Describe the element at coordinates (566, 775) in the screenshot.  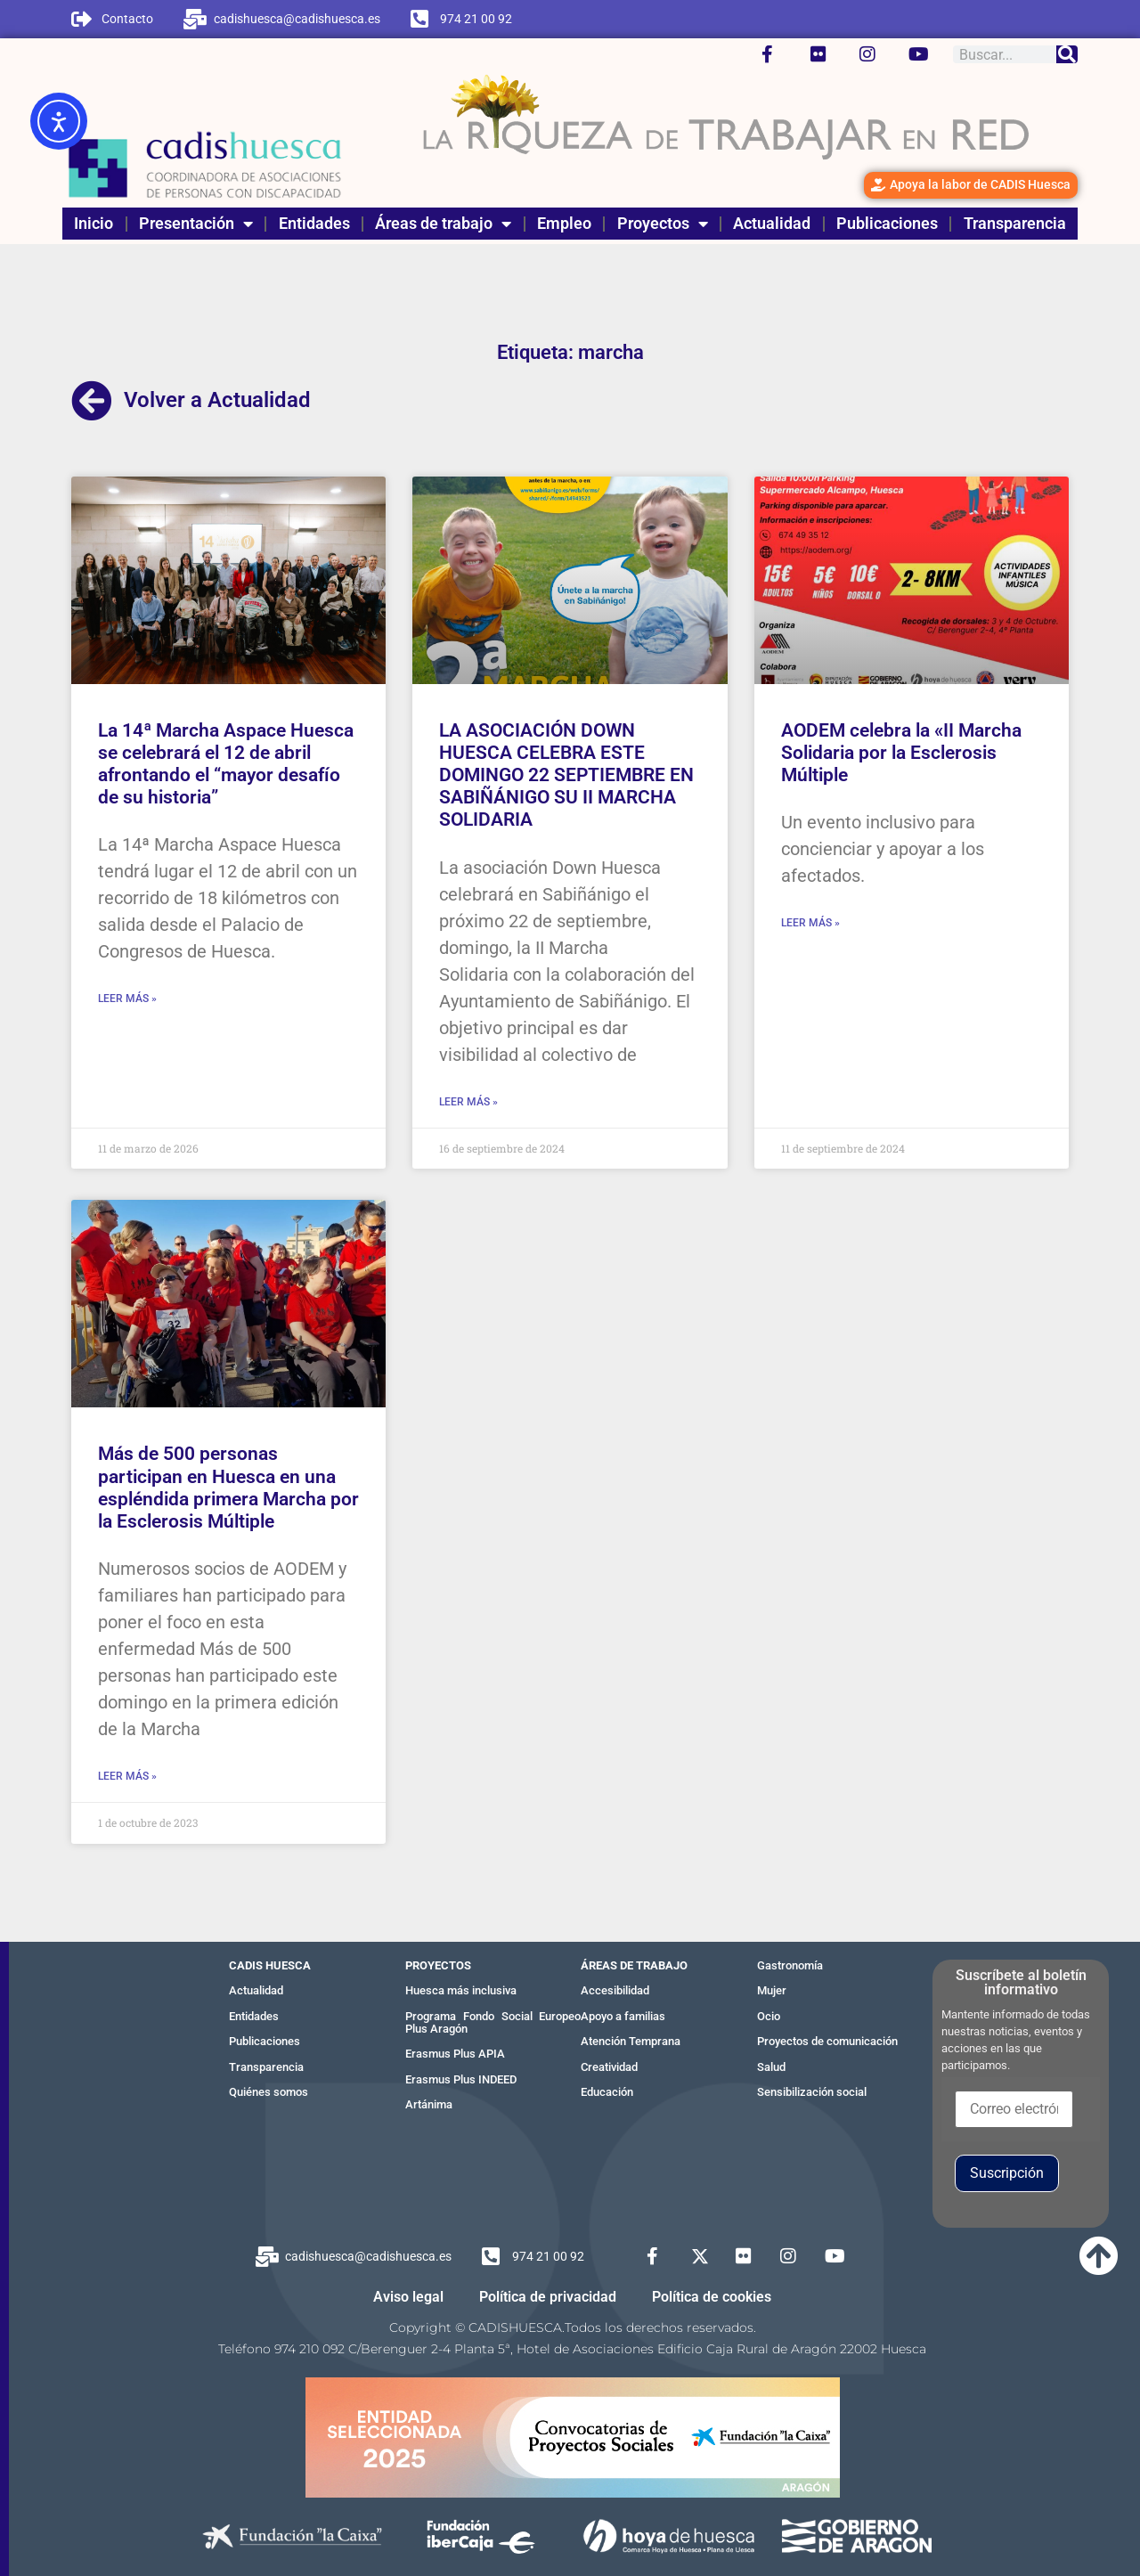
I see `LA ASOCIACIÓN DOWN HUESCA CELEBRA ESTE DOMINGO 22 SEPTIEMBRE EN SABIÑÁNIGO SU II MARCHA SOLIDARIA` at that location.